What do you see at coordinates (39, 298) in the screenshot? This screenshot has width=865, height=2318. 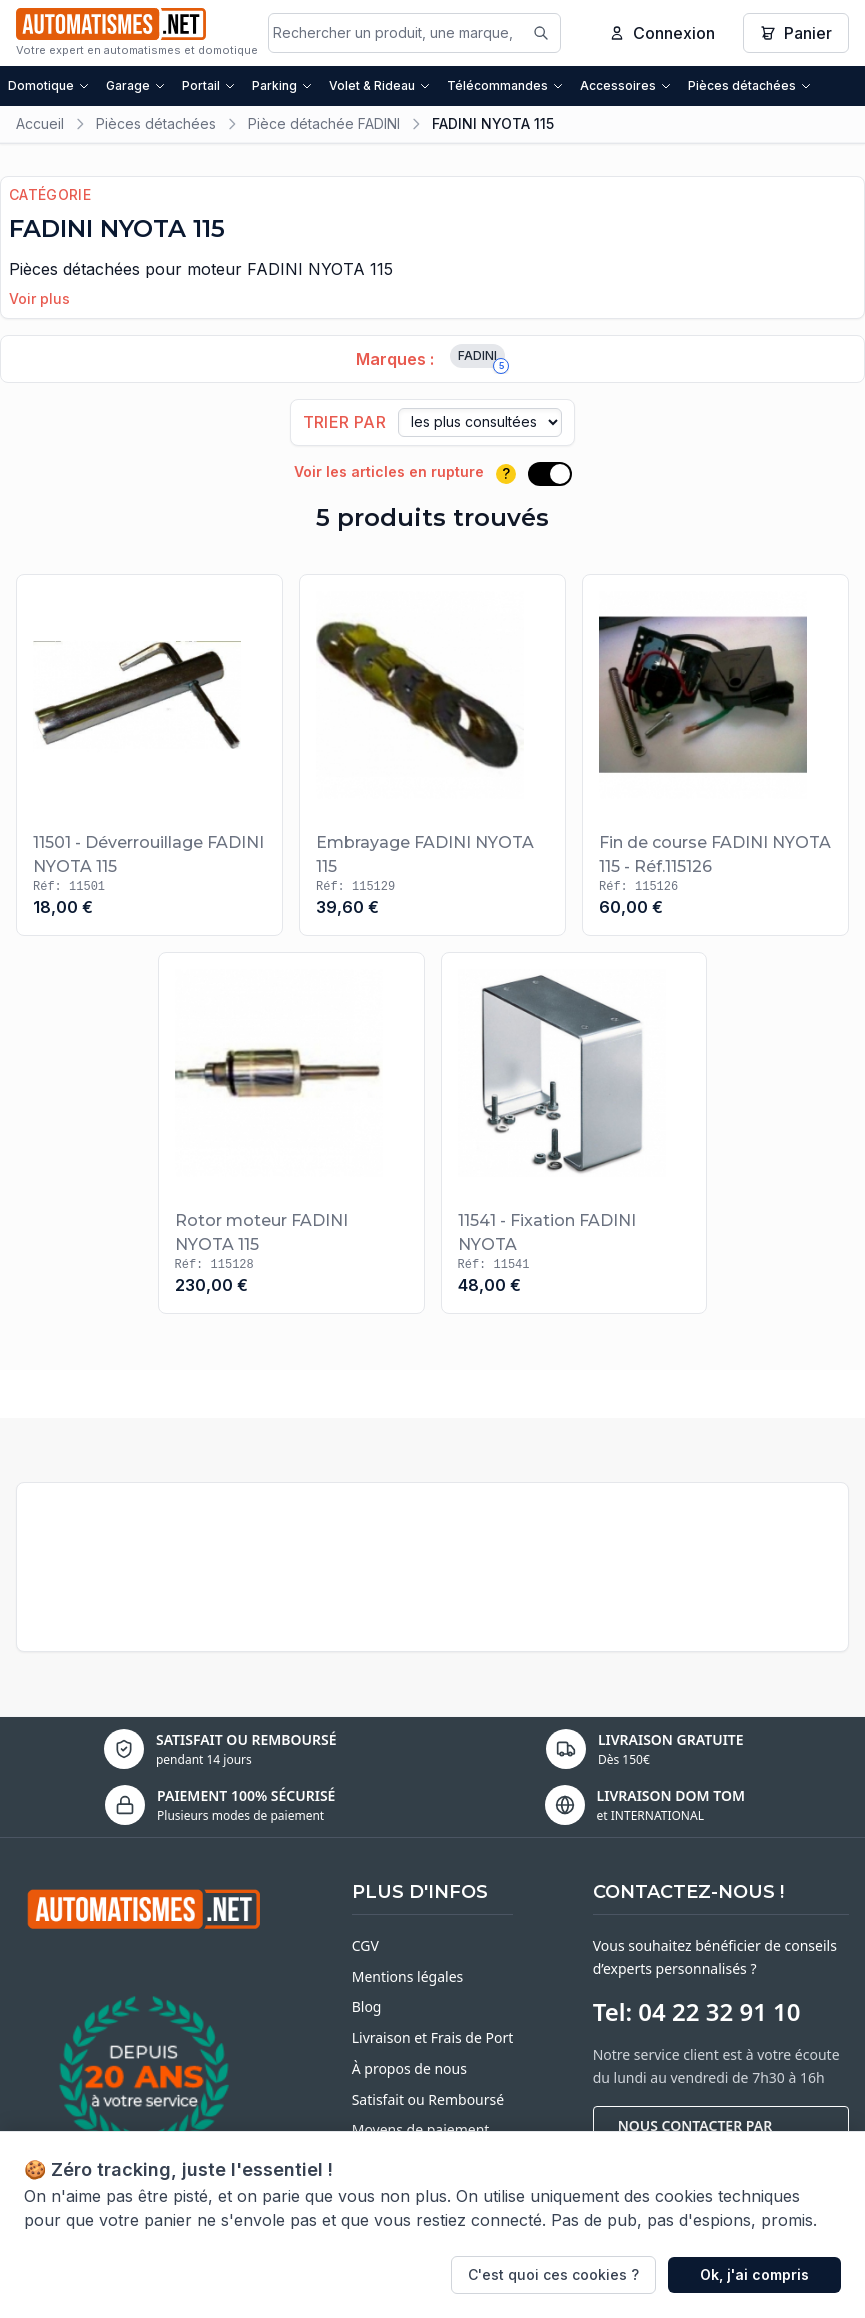 I see `Voir plus` at bounding box center [39, 298].